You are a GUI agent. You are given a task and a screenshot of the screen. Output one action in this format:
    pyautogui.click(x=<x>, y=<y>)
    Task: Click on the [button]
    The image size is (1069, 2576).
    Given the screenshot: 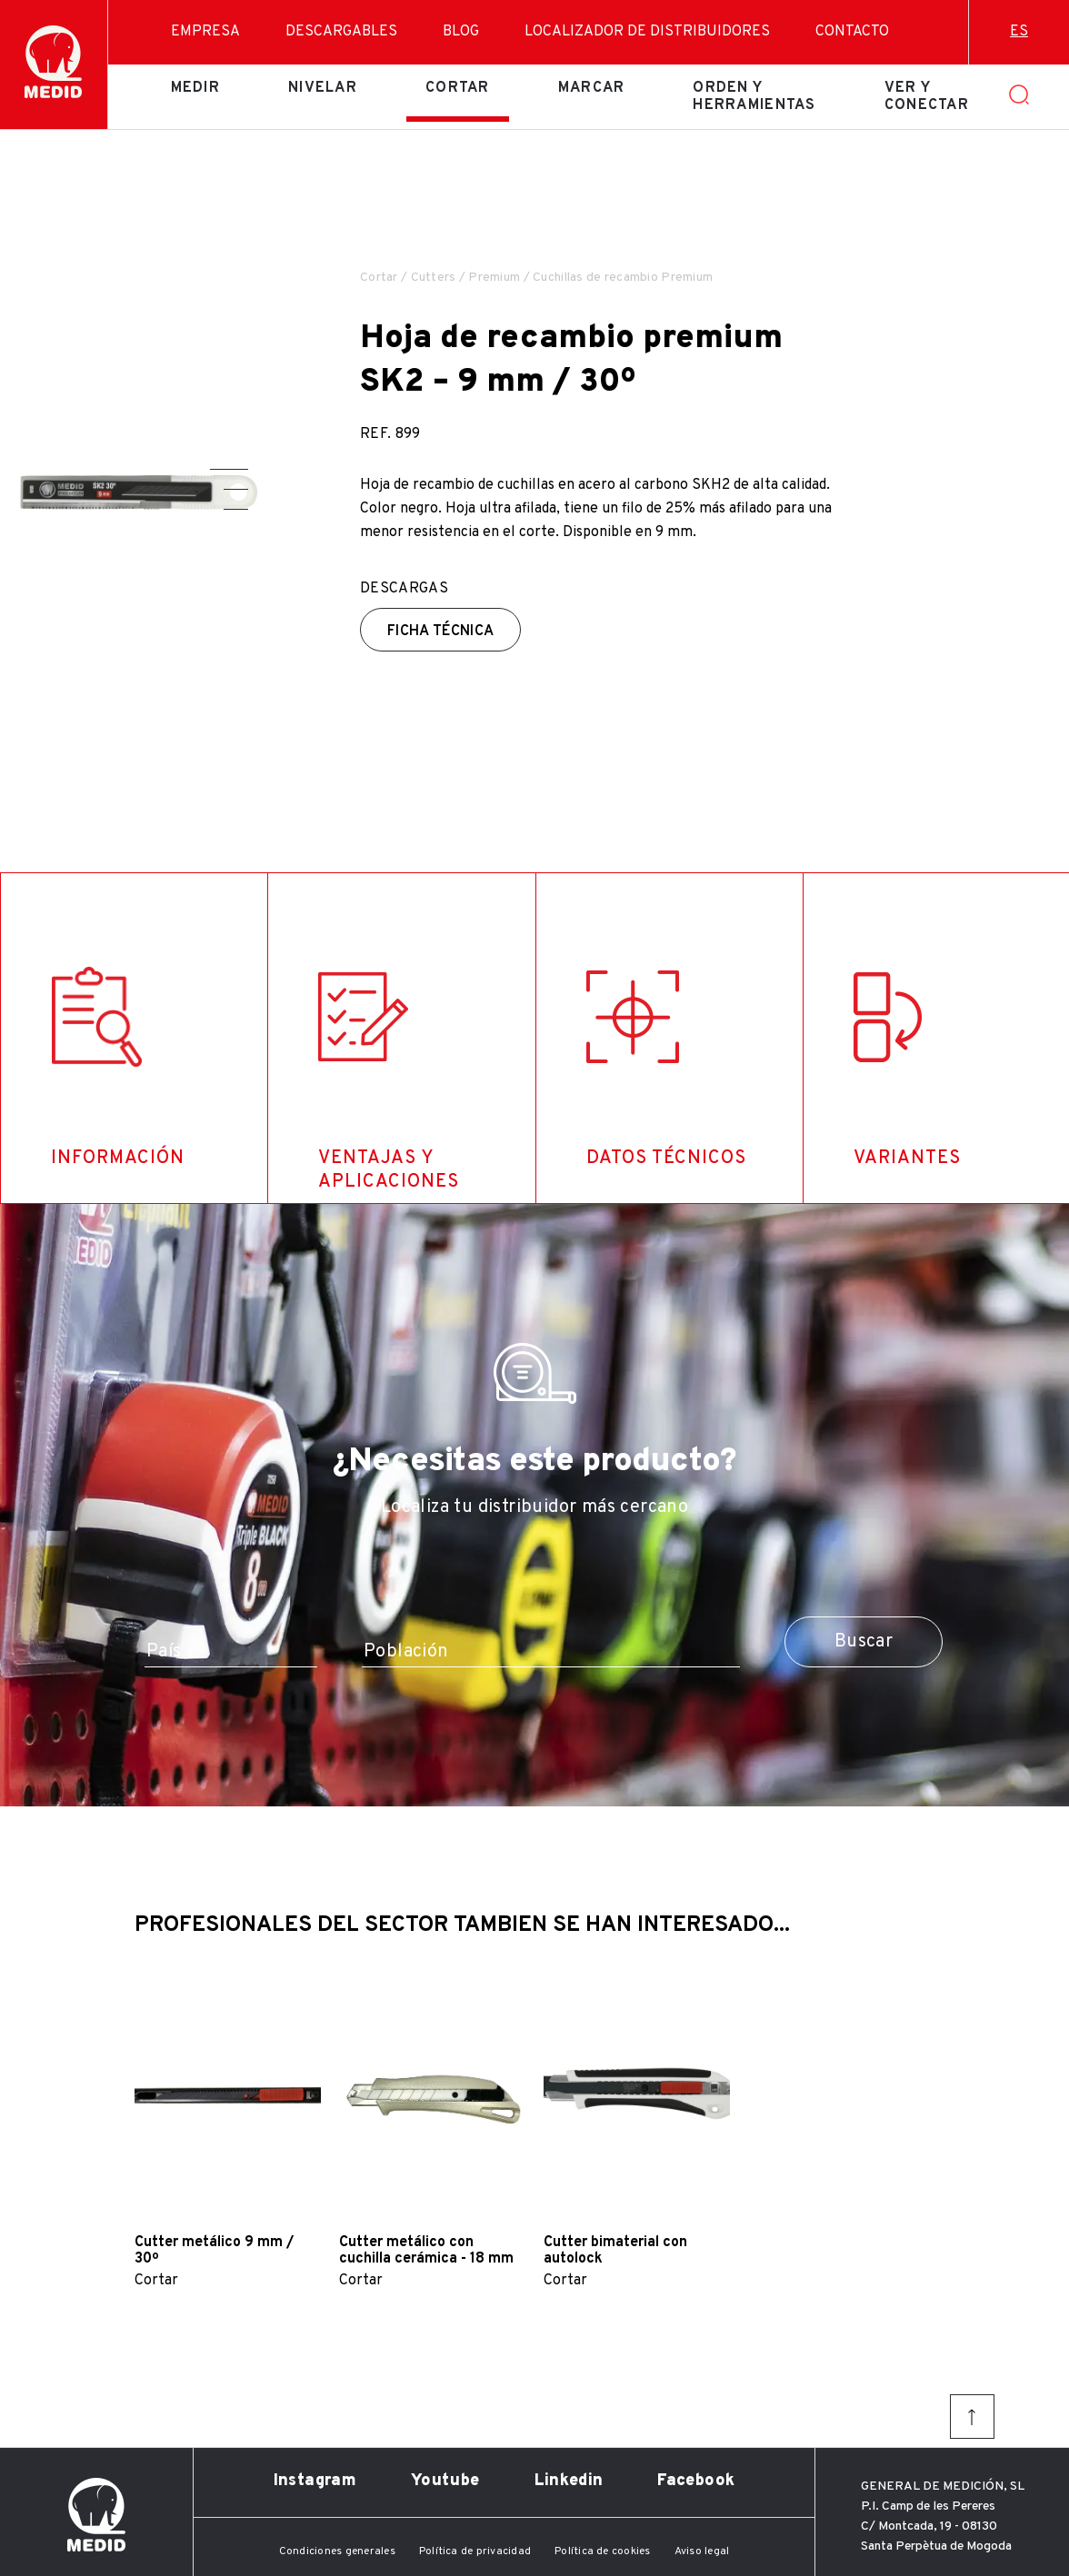 What is the action you would take?
    pyautogui.click(x=229, y=469)
    